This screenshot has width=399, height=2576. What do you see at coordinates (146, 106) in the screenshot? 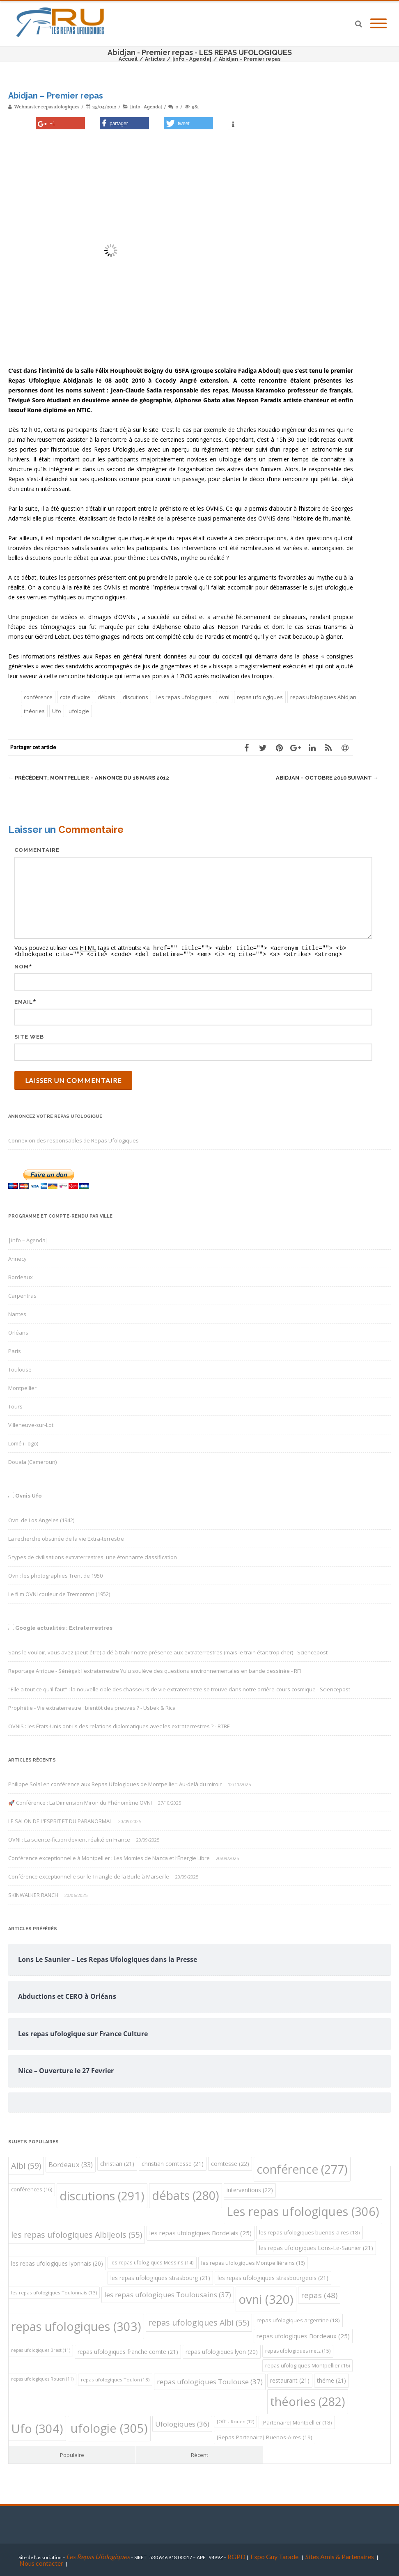
I see `|info - Agenda|` at bounding box center [146, 106].